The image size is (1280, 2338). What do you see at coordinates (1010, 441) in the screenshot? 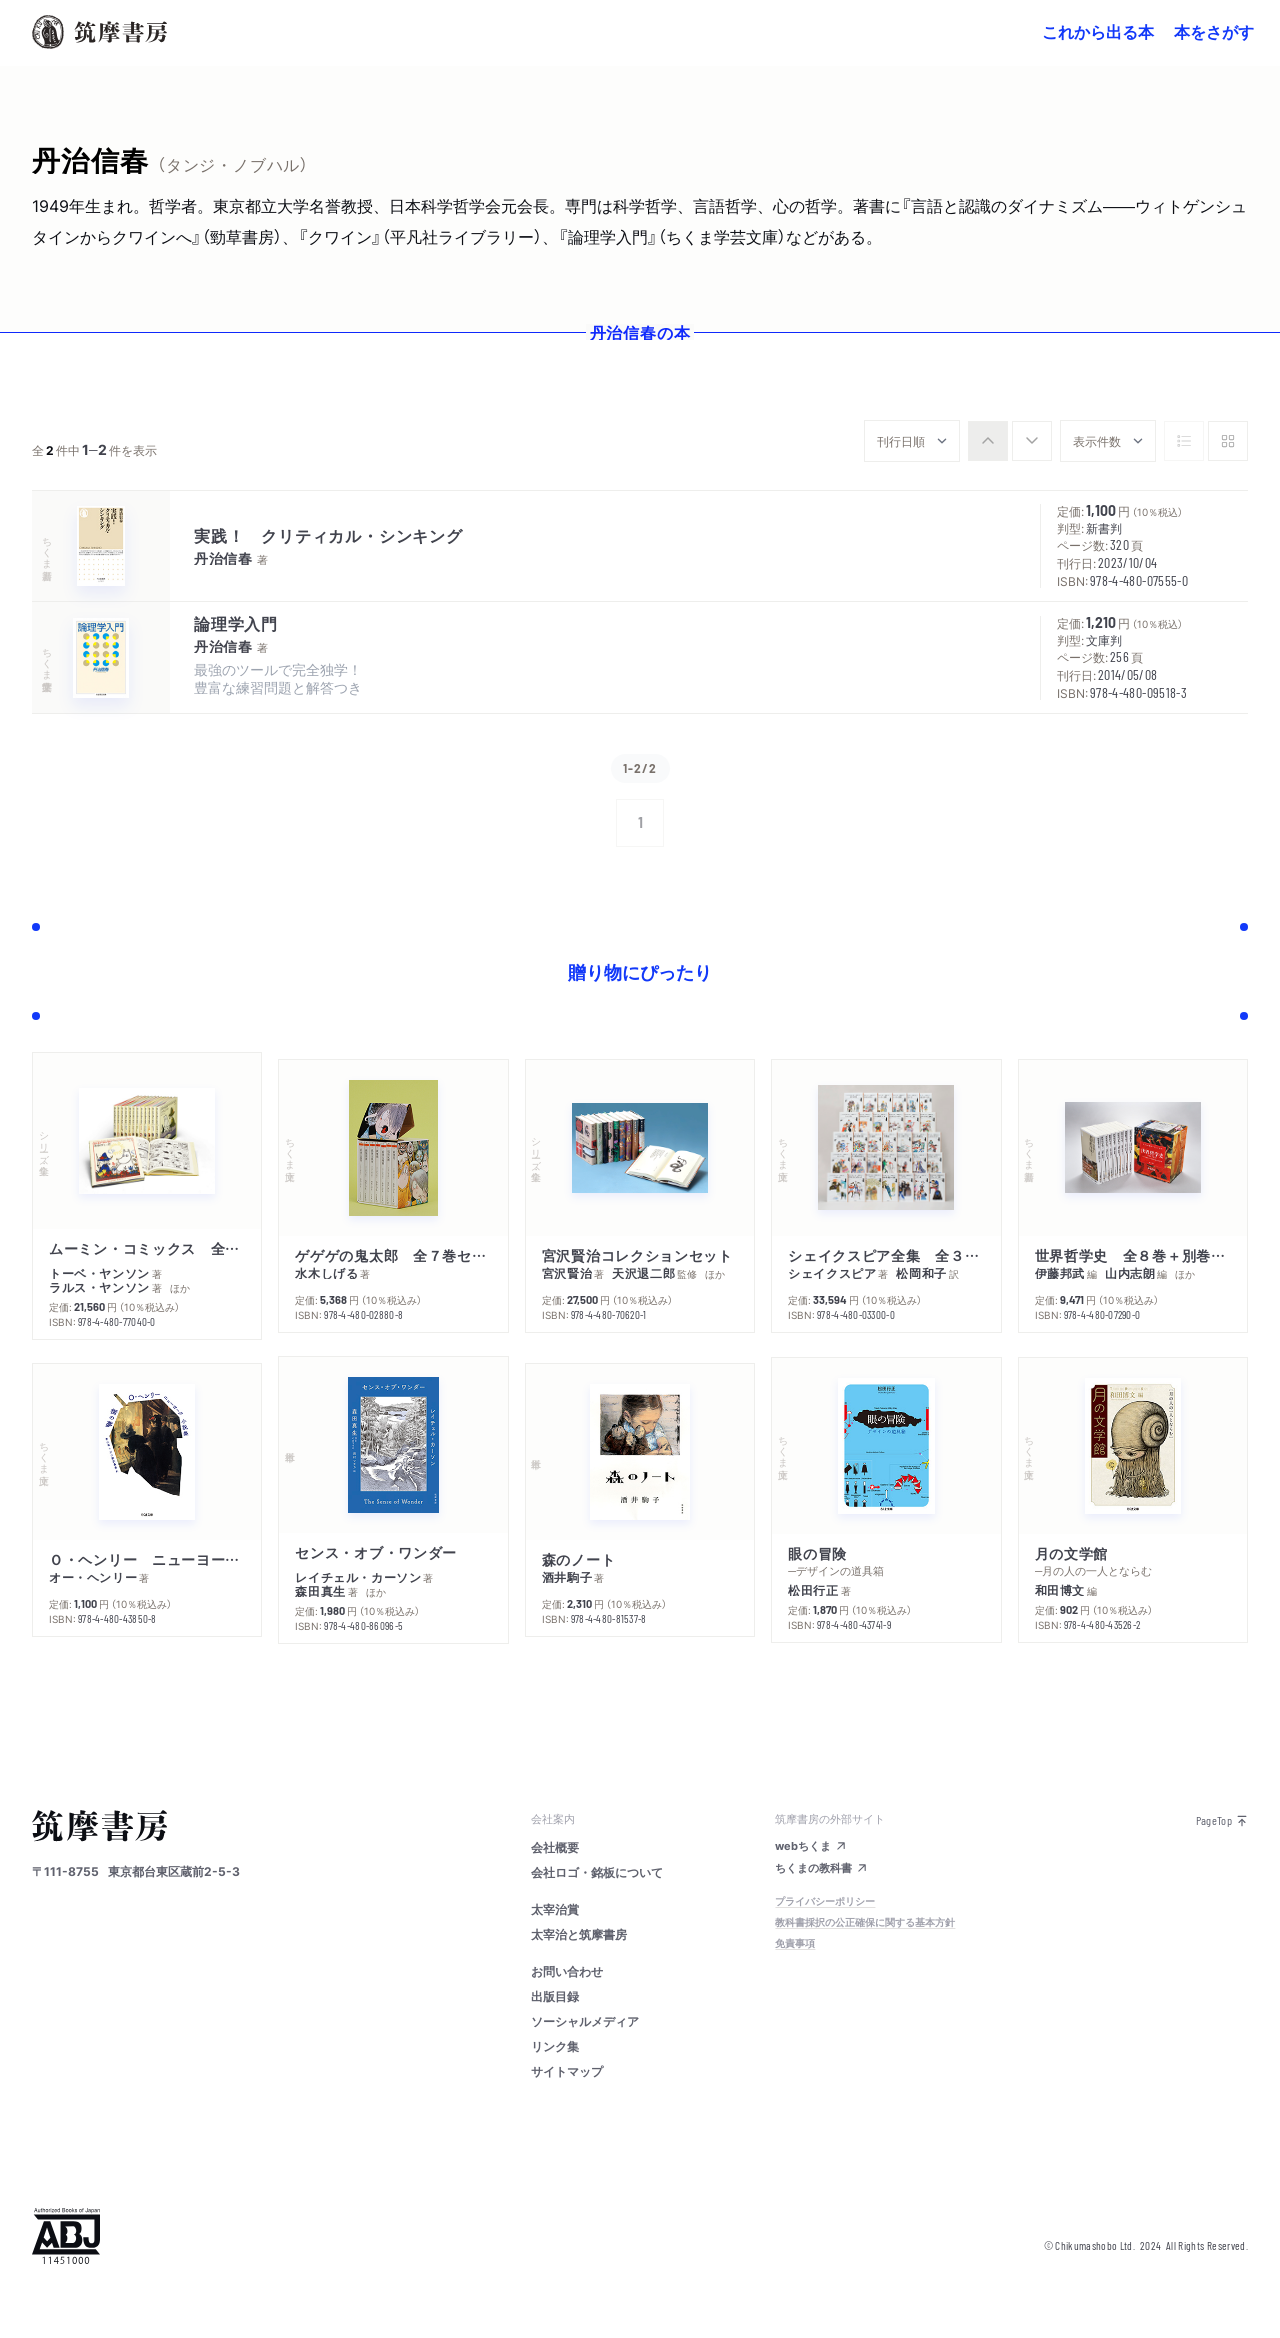
I see `[group]` at bounding box center [1010, 441].